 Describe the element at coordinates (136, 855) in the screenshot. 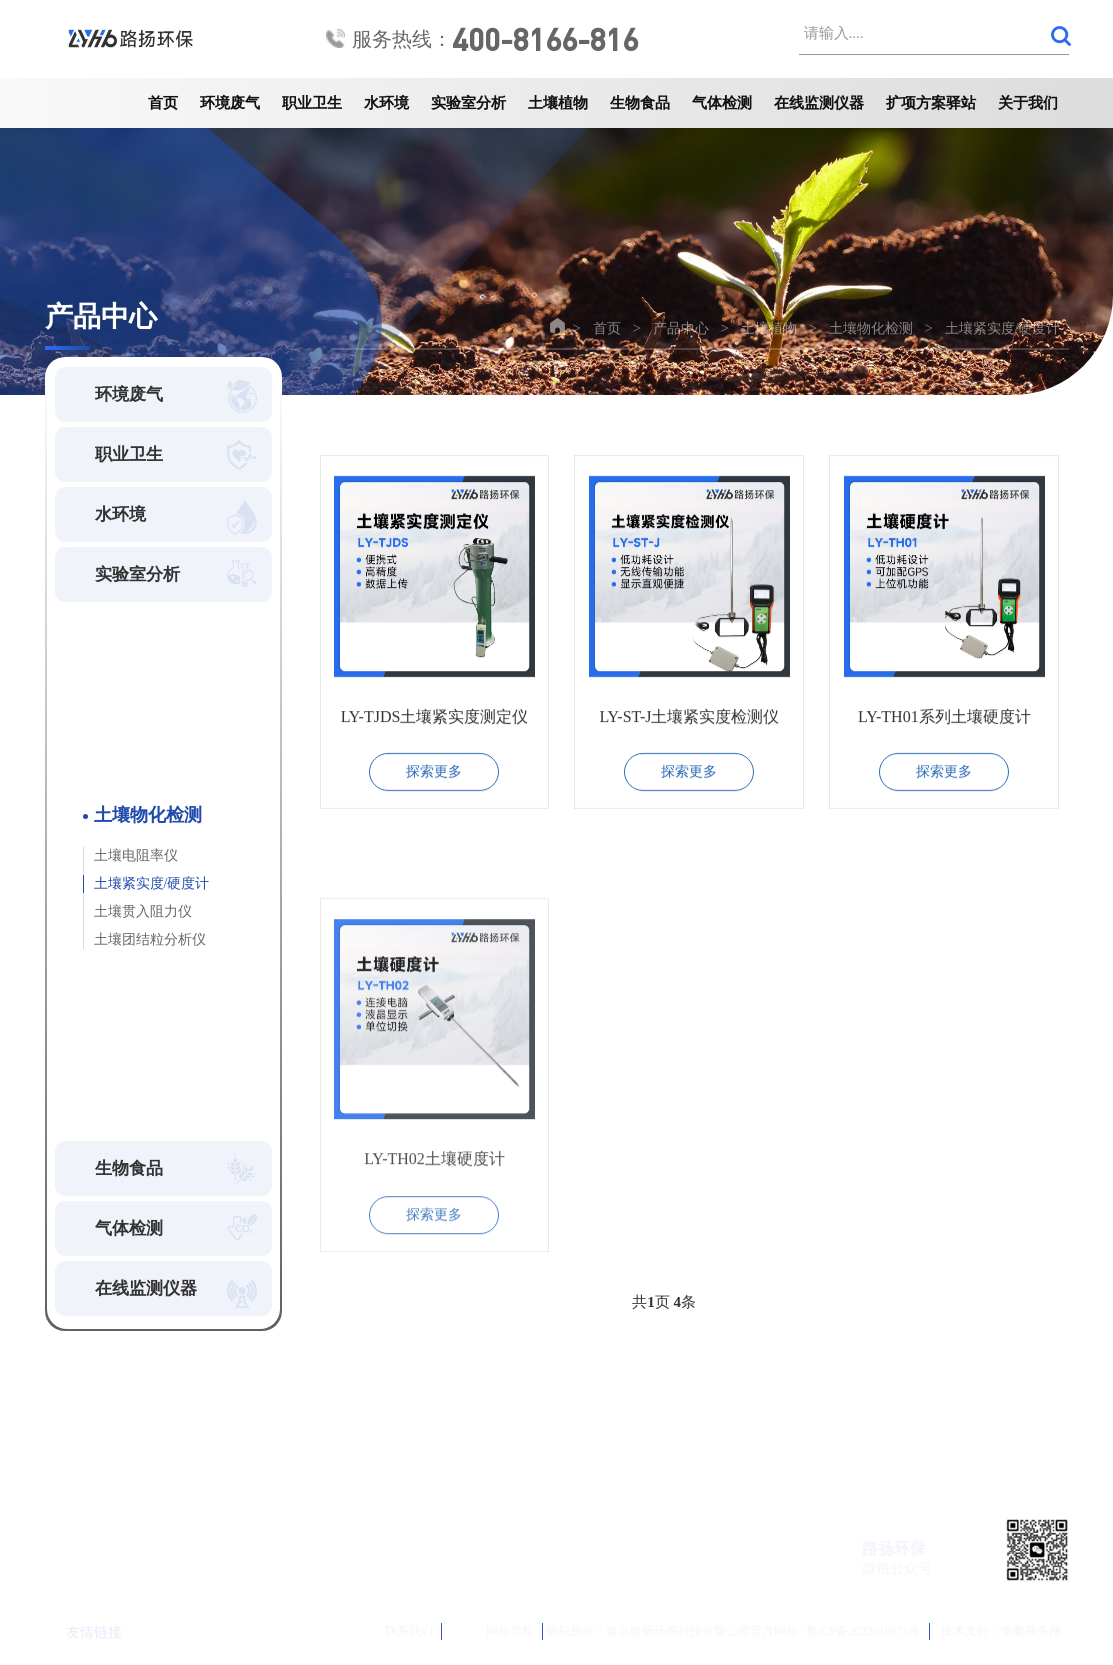

I see `土壤电阻率仪` at that location.